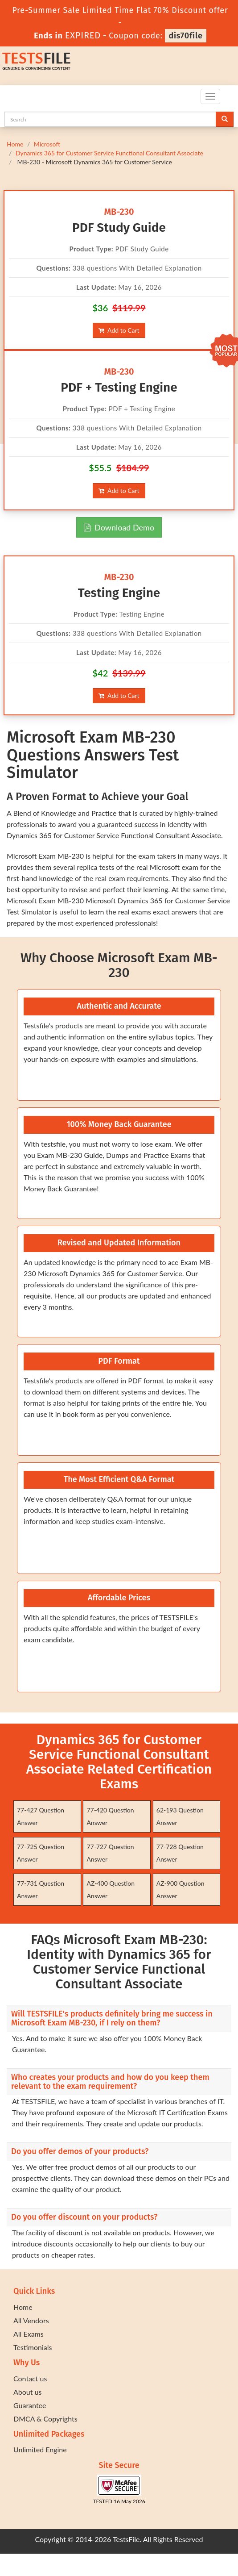 The image size is (238, 2576). What do you see at coordinates (31, 2320) in the screenshot?
I see `All Vendors` at bounding box center [31, 2320].